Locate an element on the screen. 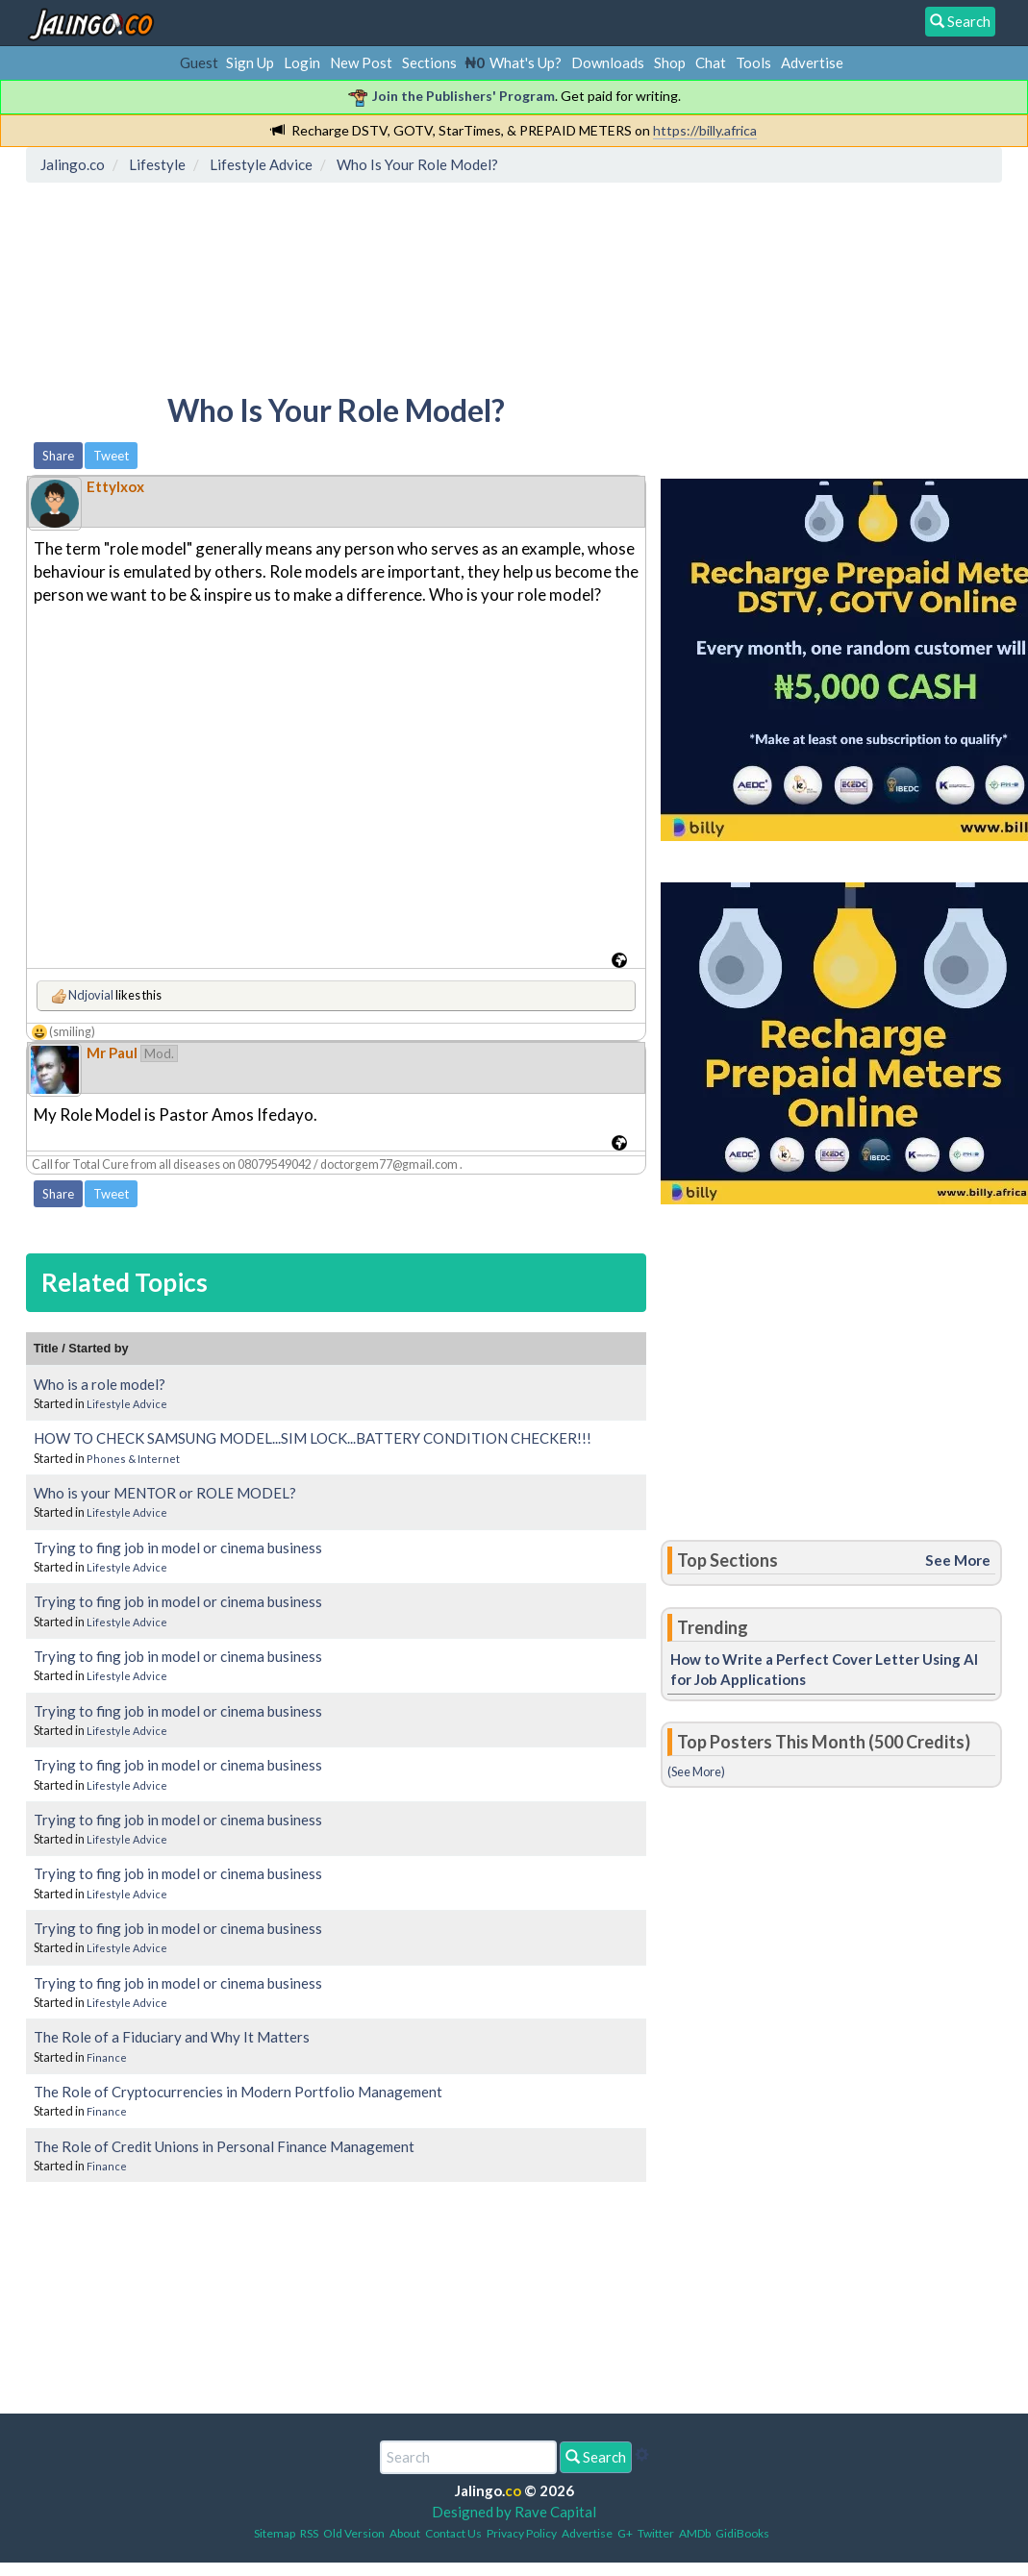 Image resolution: width=1028 pixels, height=2576 pixels. See More is located at coordinates (957, 1560).